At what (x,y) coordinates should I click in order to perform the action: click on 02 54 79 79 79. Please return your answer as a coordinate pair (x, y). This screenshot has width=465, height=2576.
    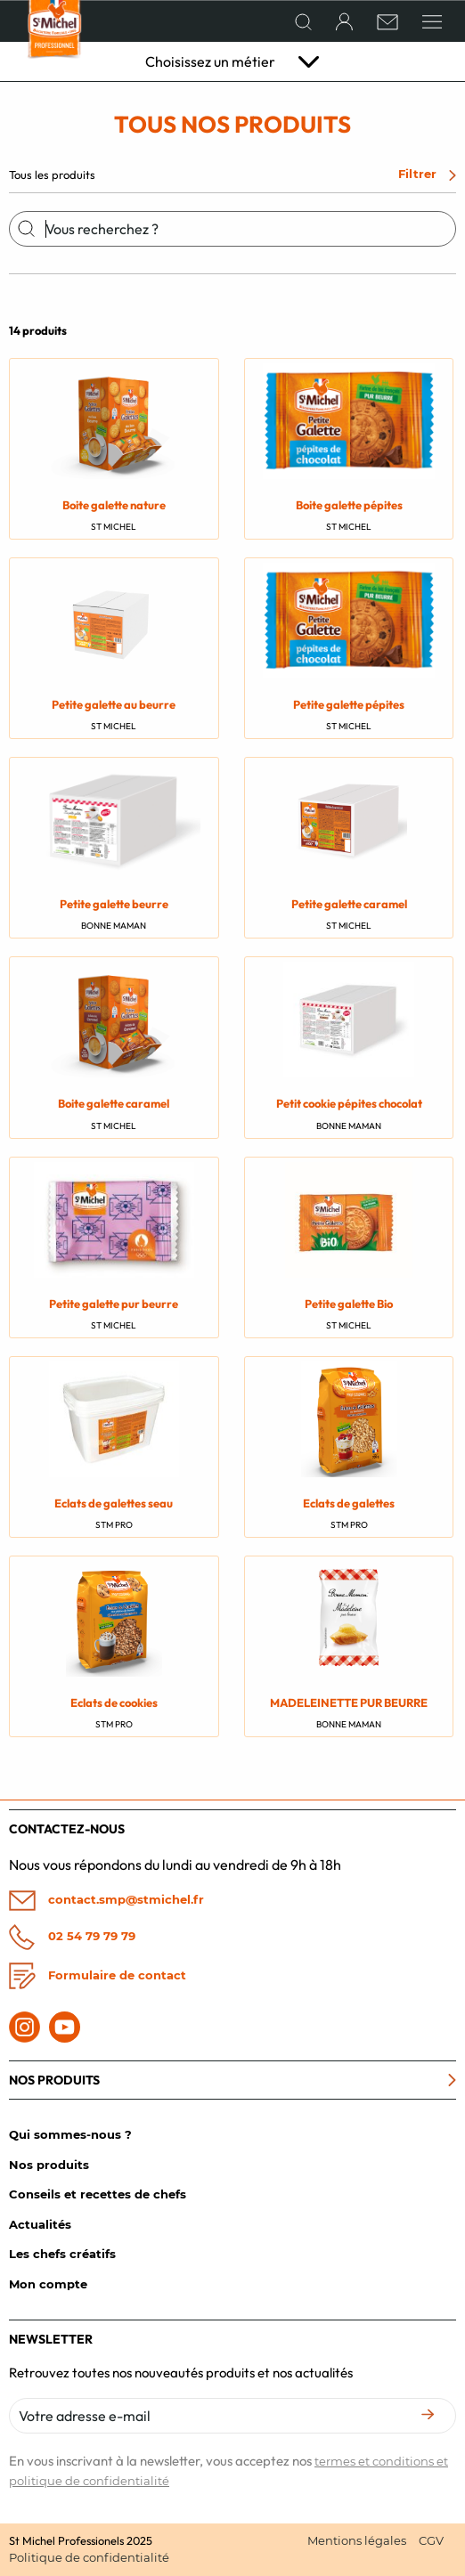
    Looking at the image, I should click on (72, 1936).